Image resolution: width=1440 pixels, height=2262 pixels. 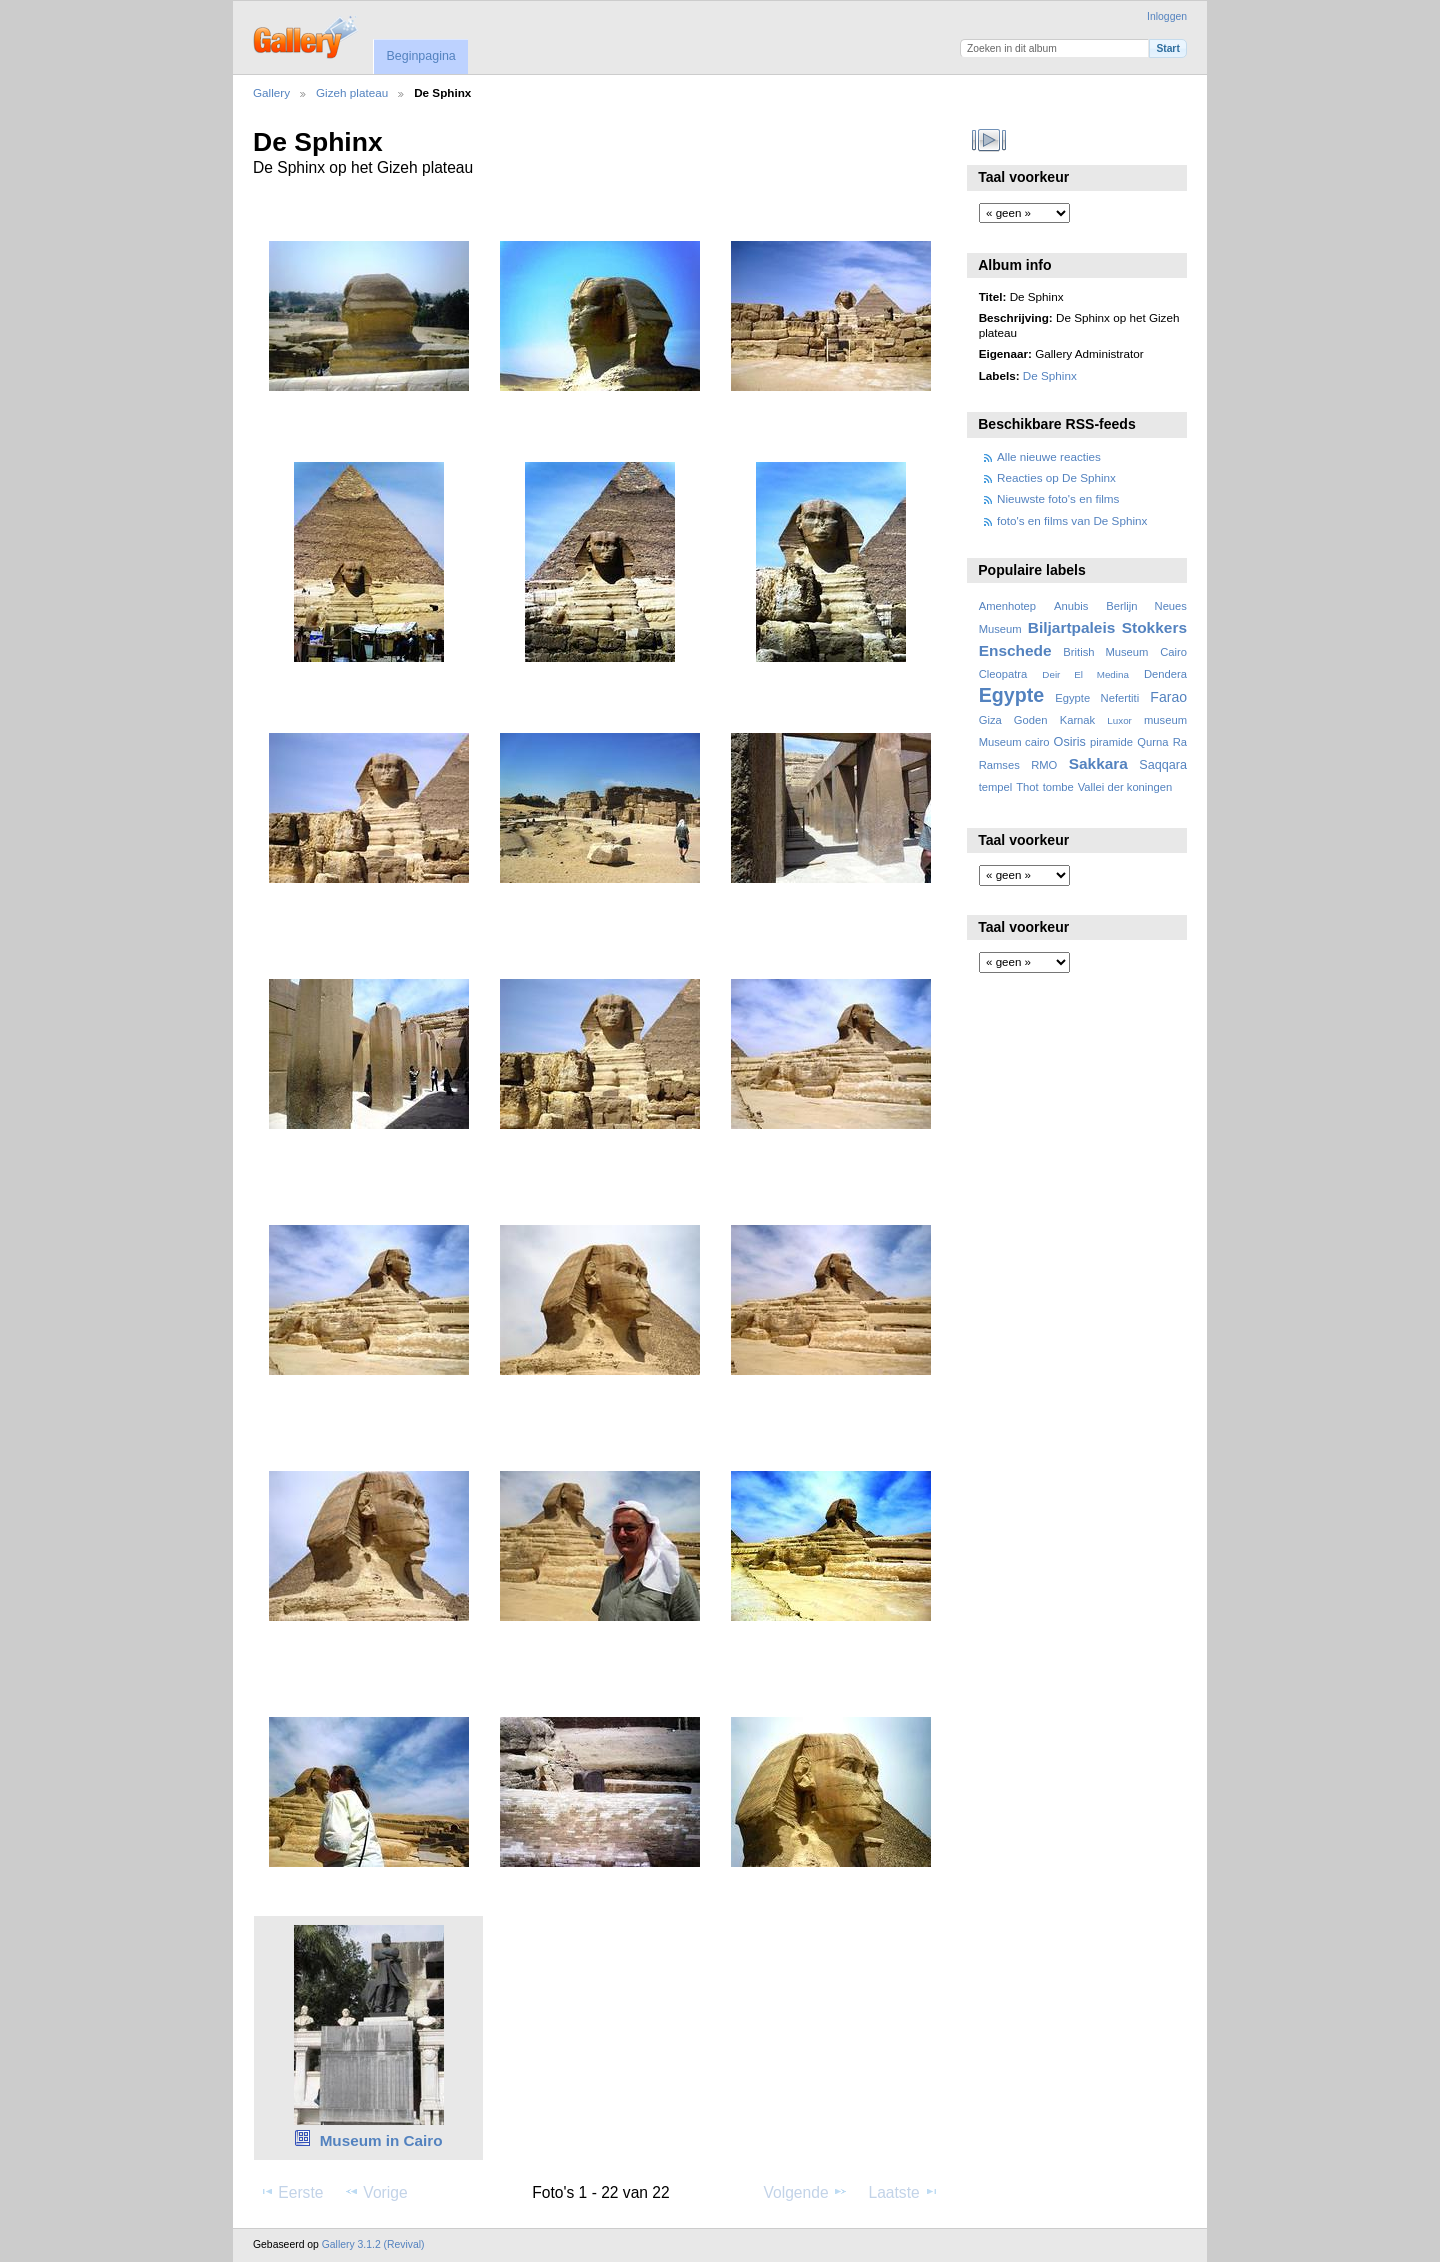 I want to click on De Sphinx, so click(x=1050, y=375).